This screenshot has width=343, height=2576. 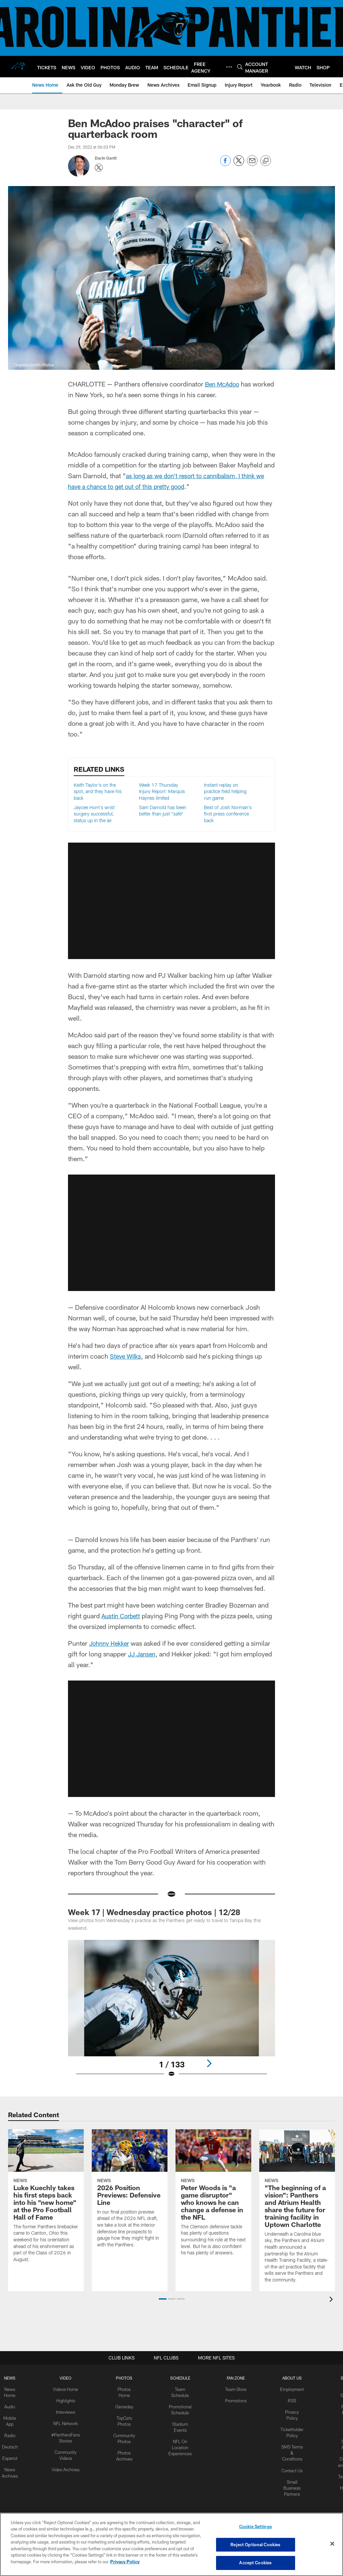 What do you see at coordinates (125, 2562) in the screenshot?
I see `Privacy Policy [More information about privacy policy, opens in a new tab, opens in a new tab]` at bounding box center [125, 2562].